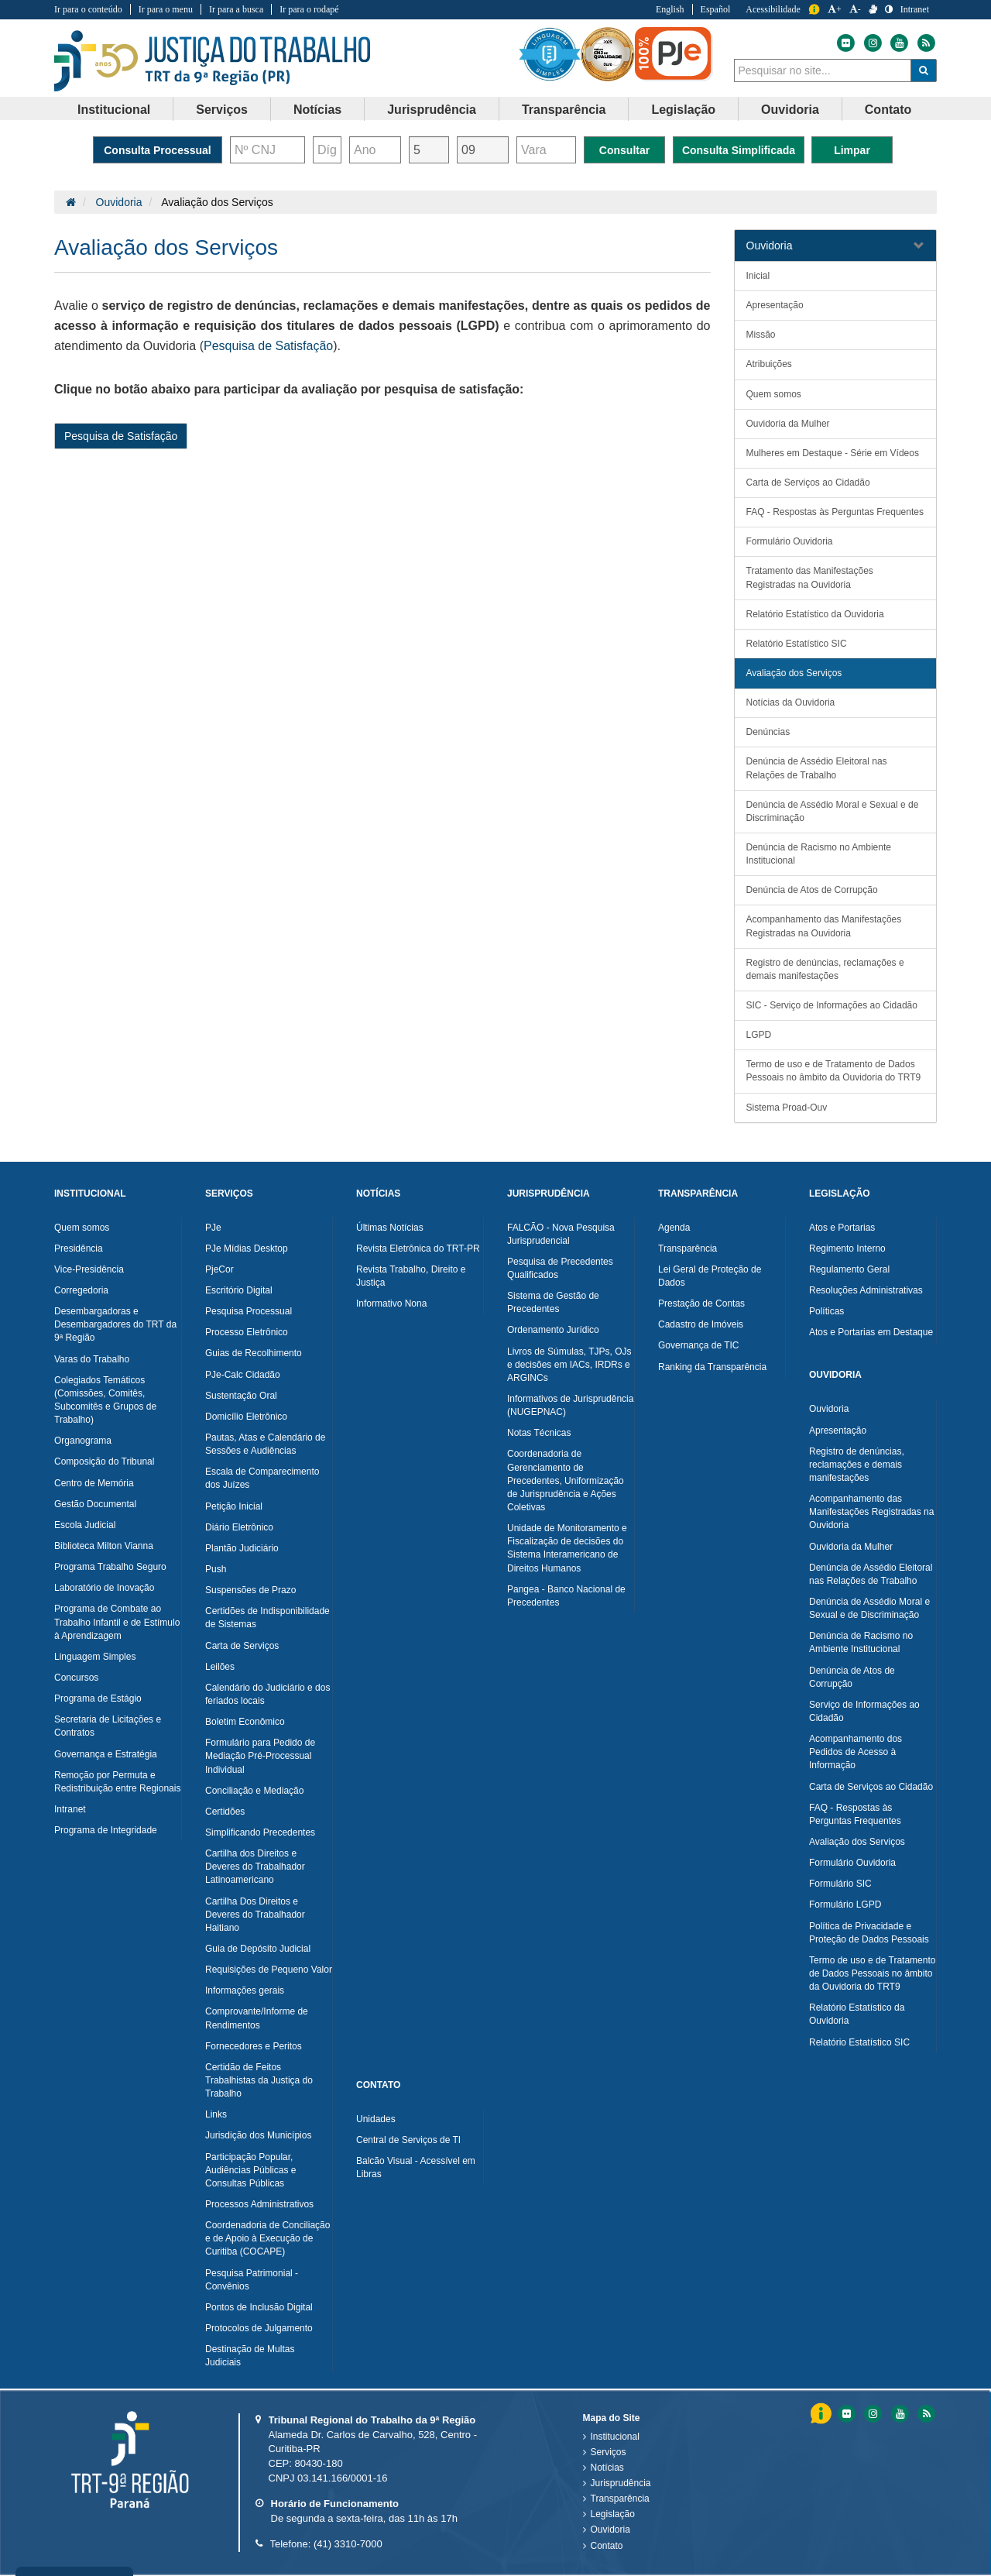 Image resolution: width=991 pixels, height=2576 pixels. I want to click on Comprovante/Informe de Rendimentos, so click(256, 2018).